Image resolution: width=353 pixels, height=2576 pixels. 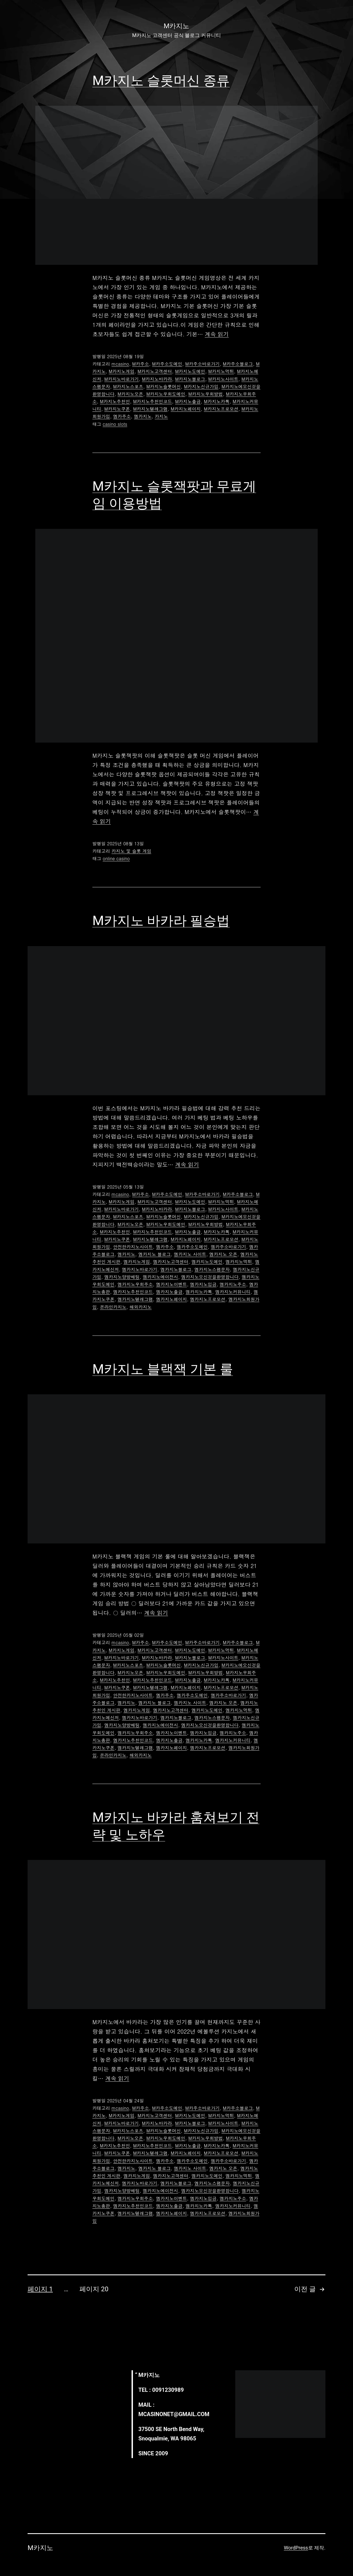 What do you see at coordinates (171, 1284) in the screenshot?
I see `엠카지노이벤트` at bounding box center [171, 1284].